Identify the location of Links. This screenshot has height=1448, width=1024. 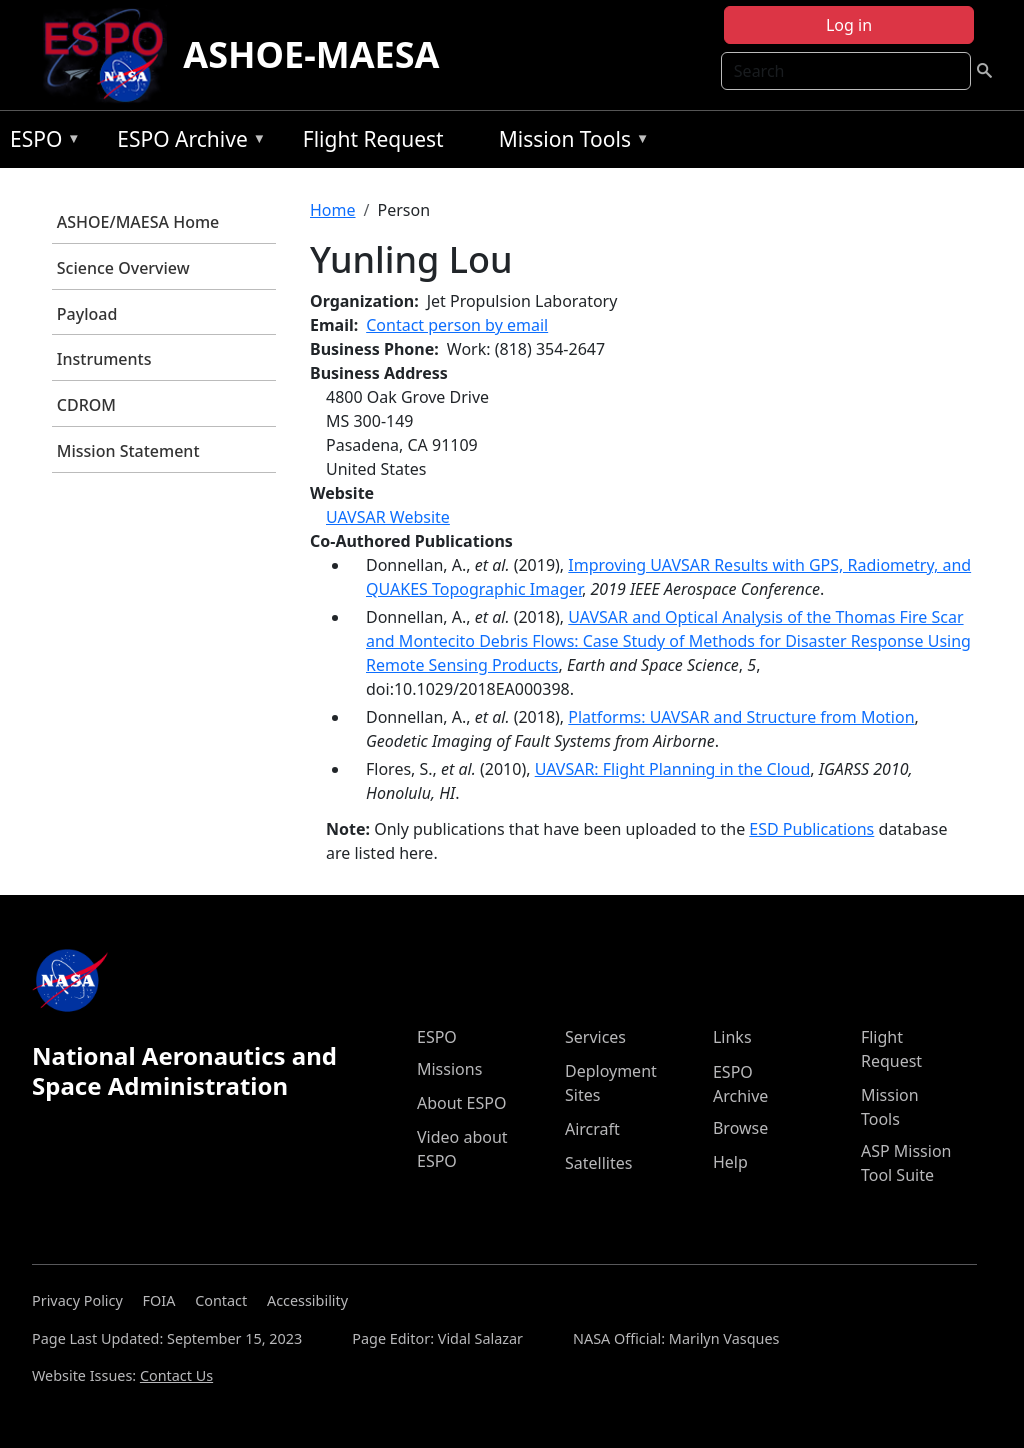
(732, 1037).